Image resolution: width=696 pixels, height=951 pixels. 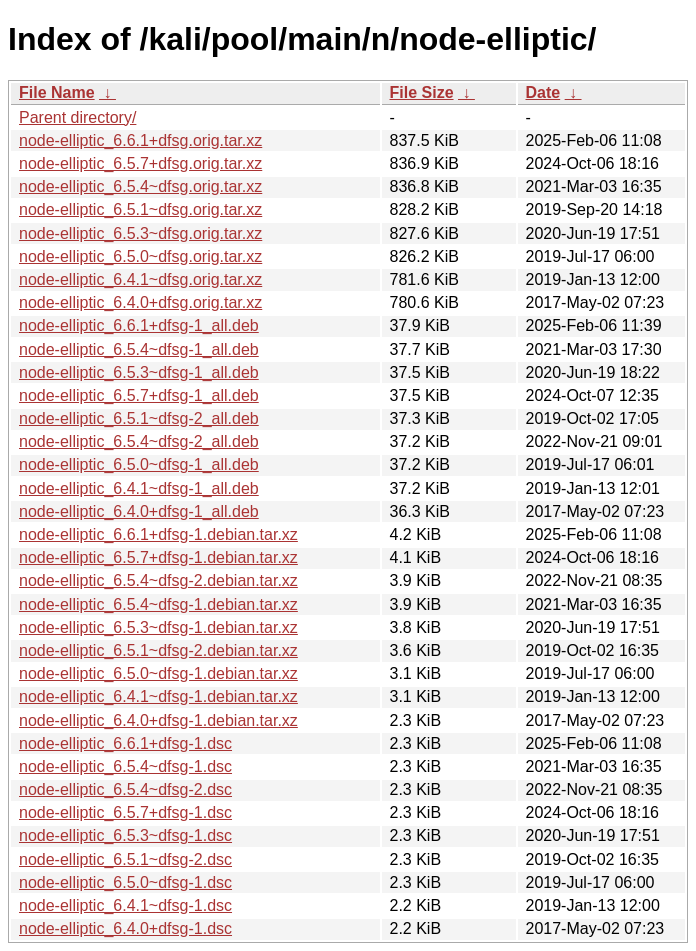 What do you see at coordinates (125, 789) in the screenshot?
I see `node-elliptic_6.5.4~dfsg-2.dsc` at bounding box center [125, 789].